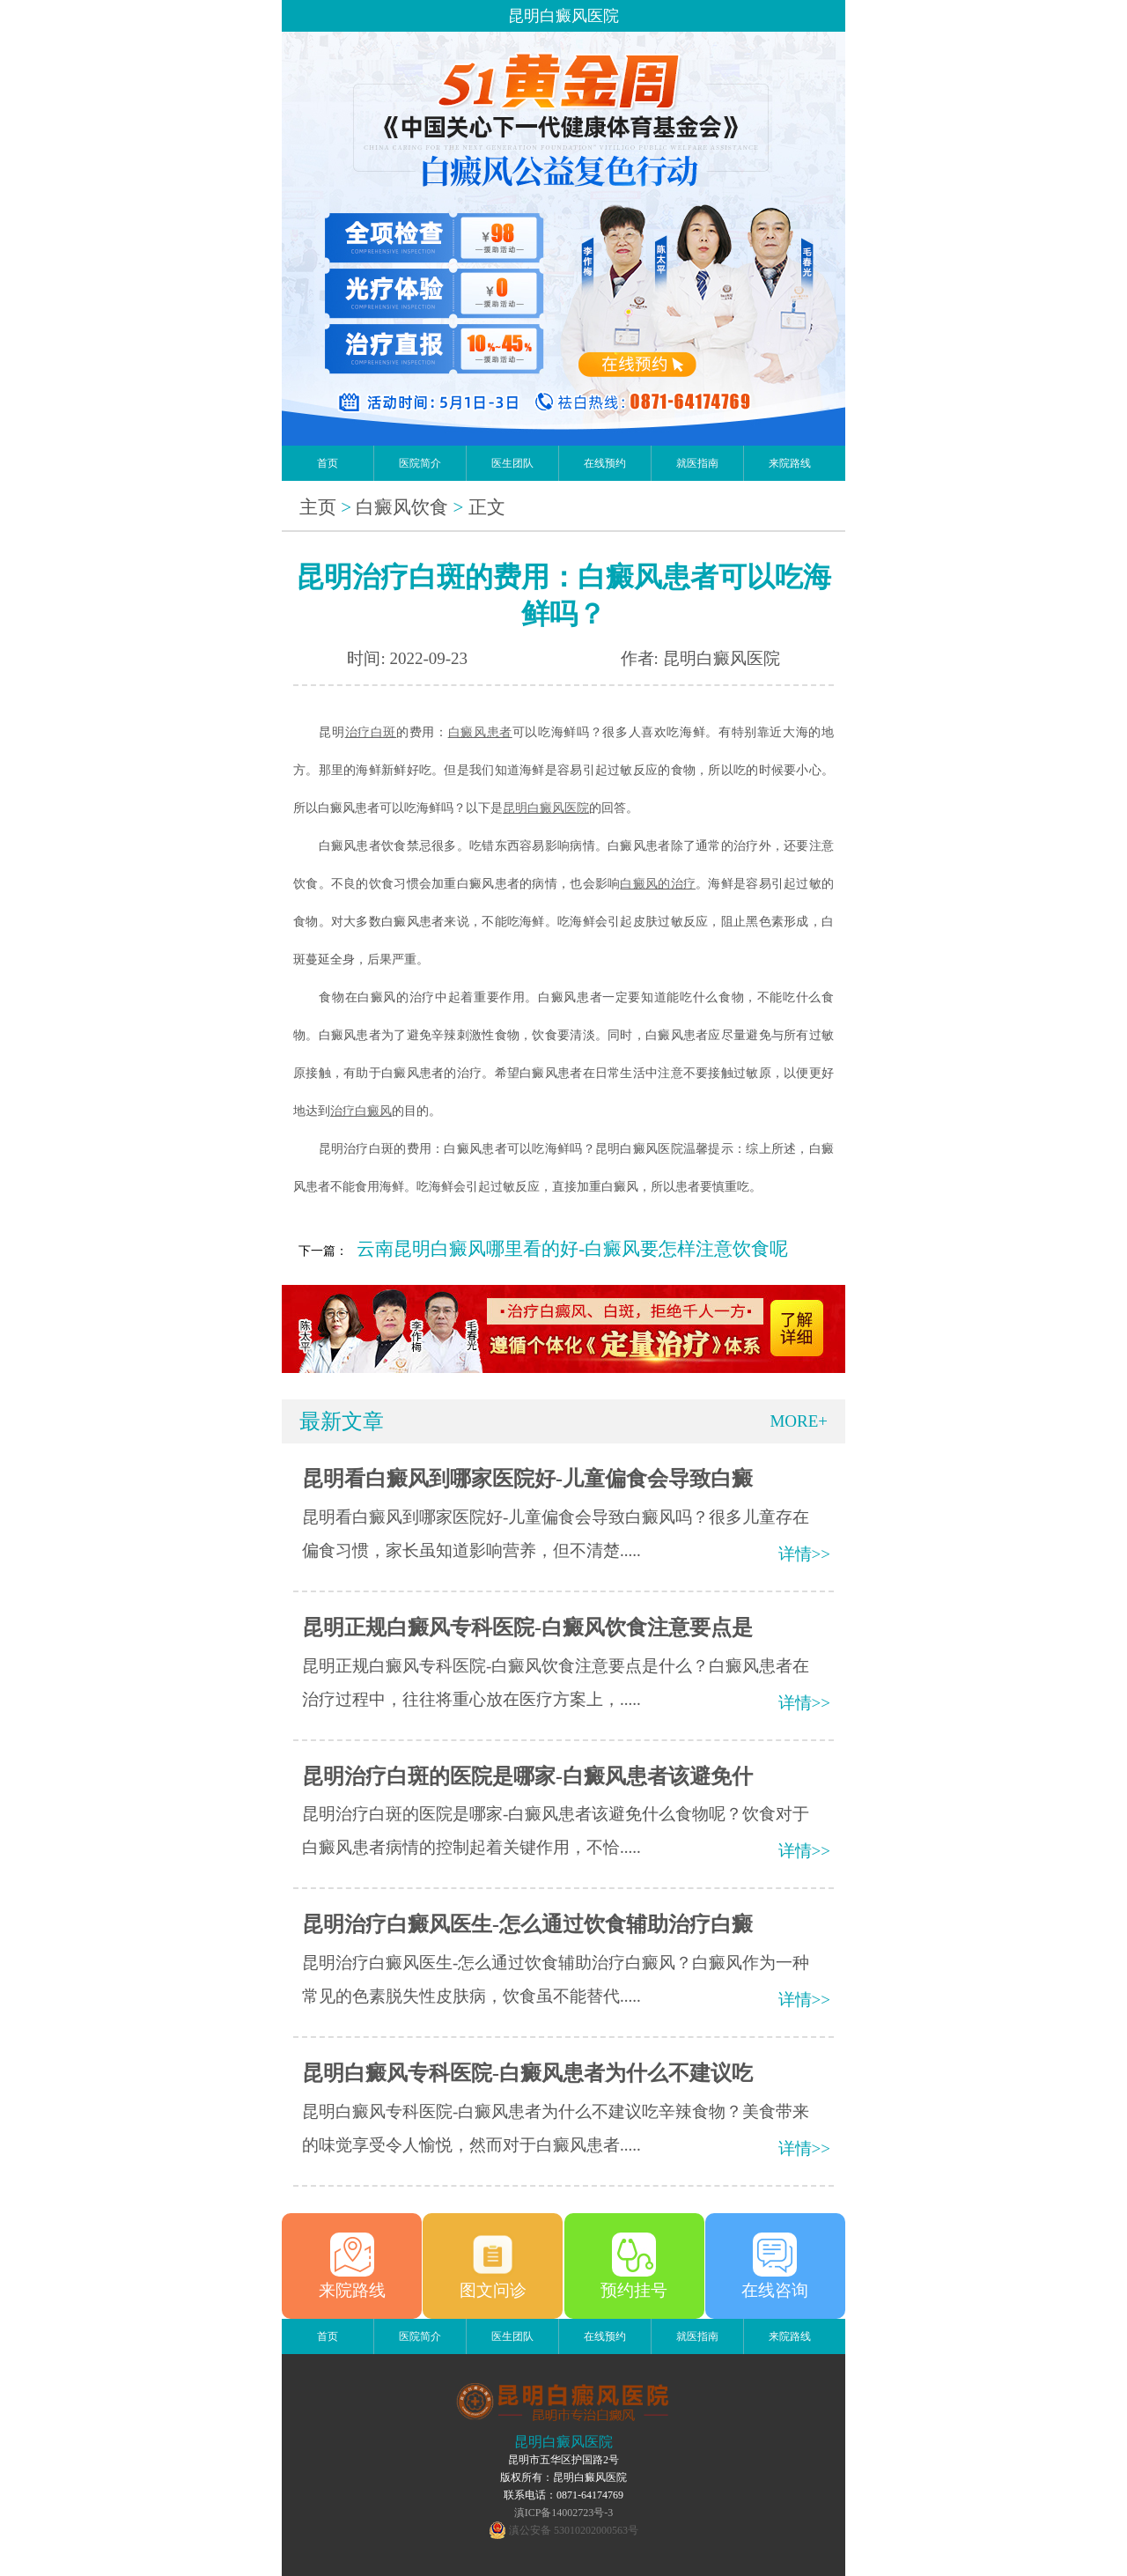  I want to click on 正文, so click(486, 507).